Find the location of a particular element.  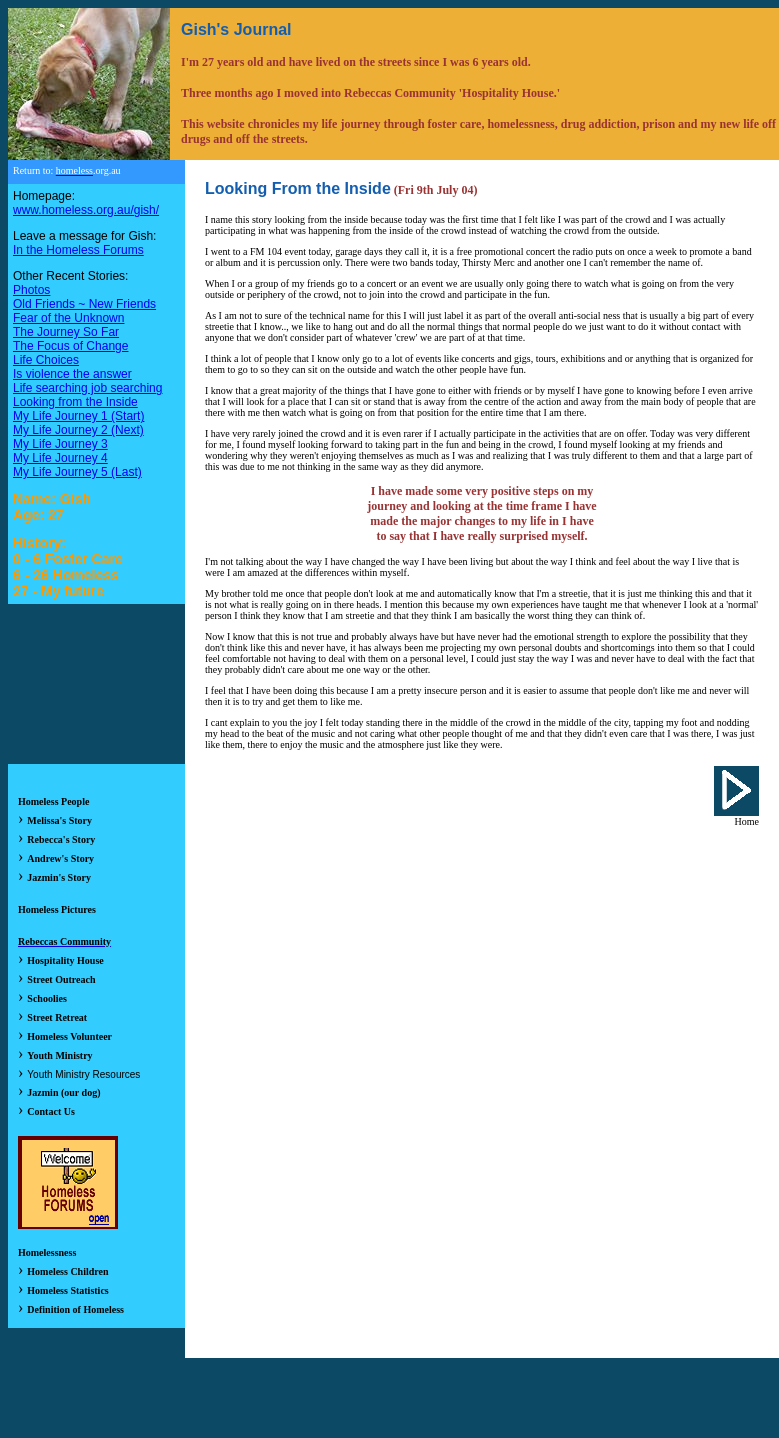

Street Retreat is located at coordinates (57, 1017).